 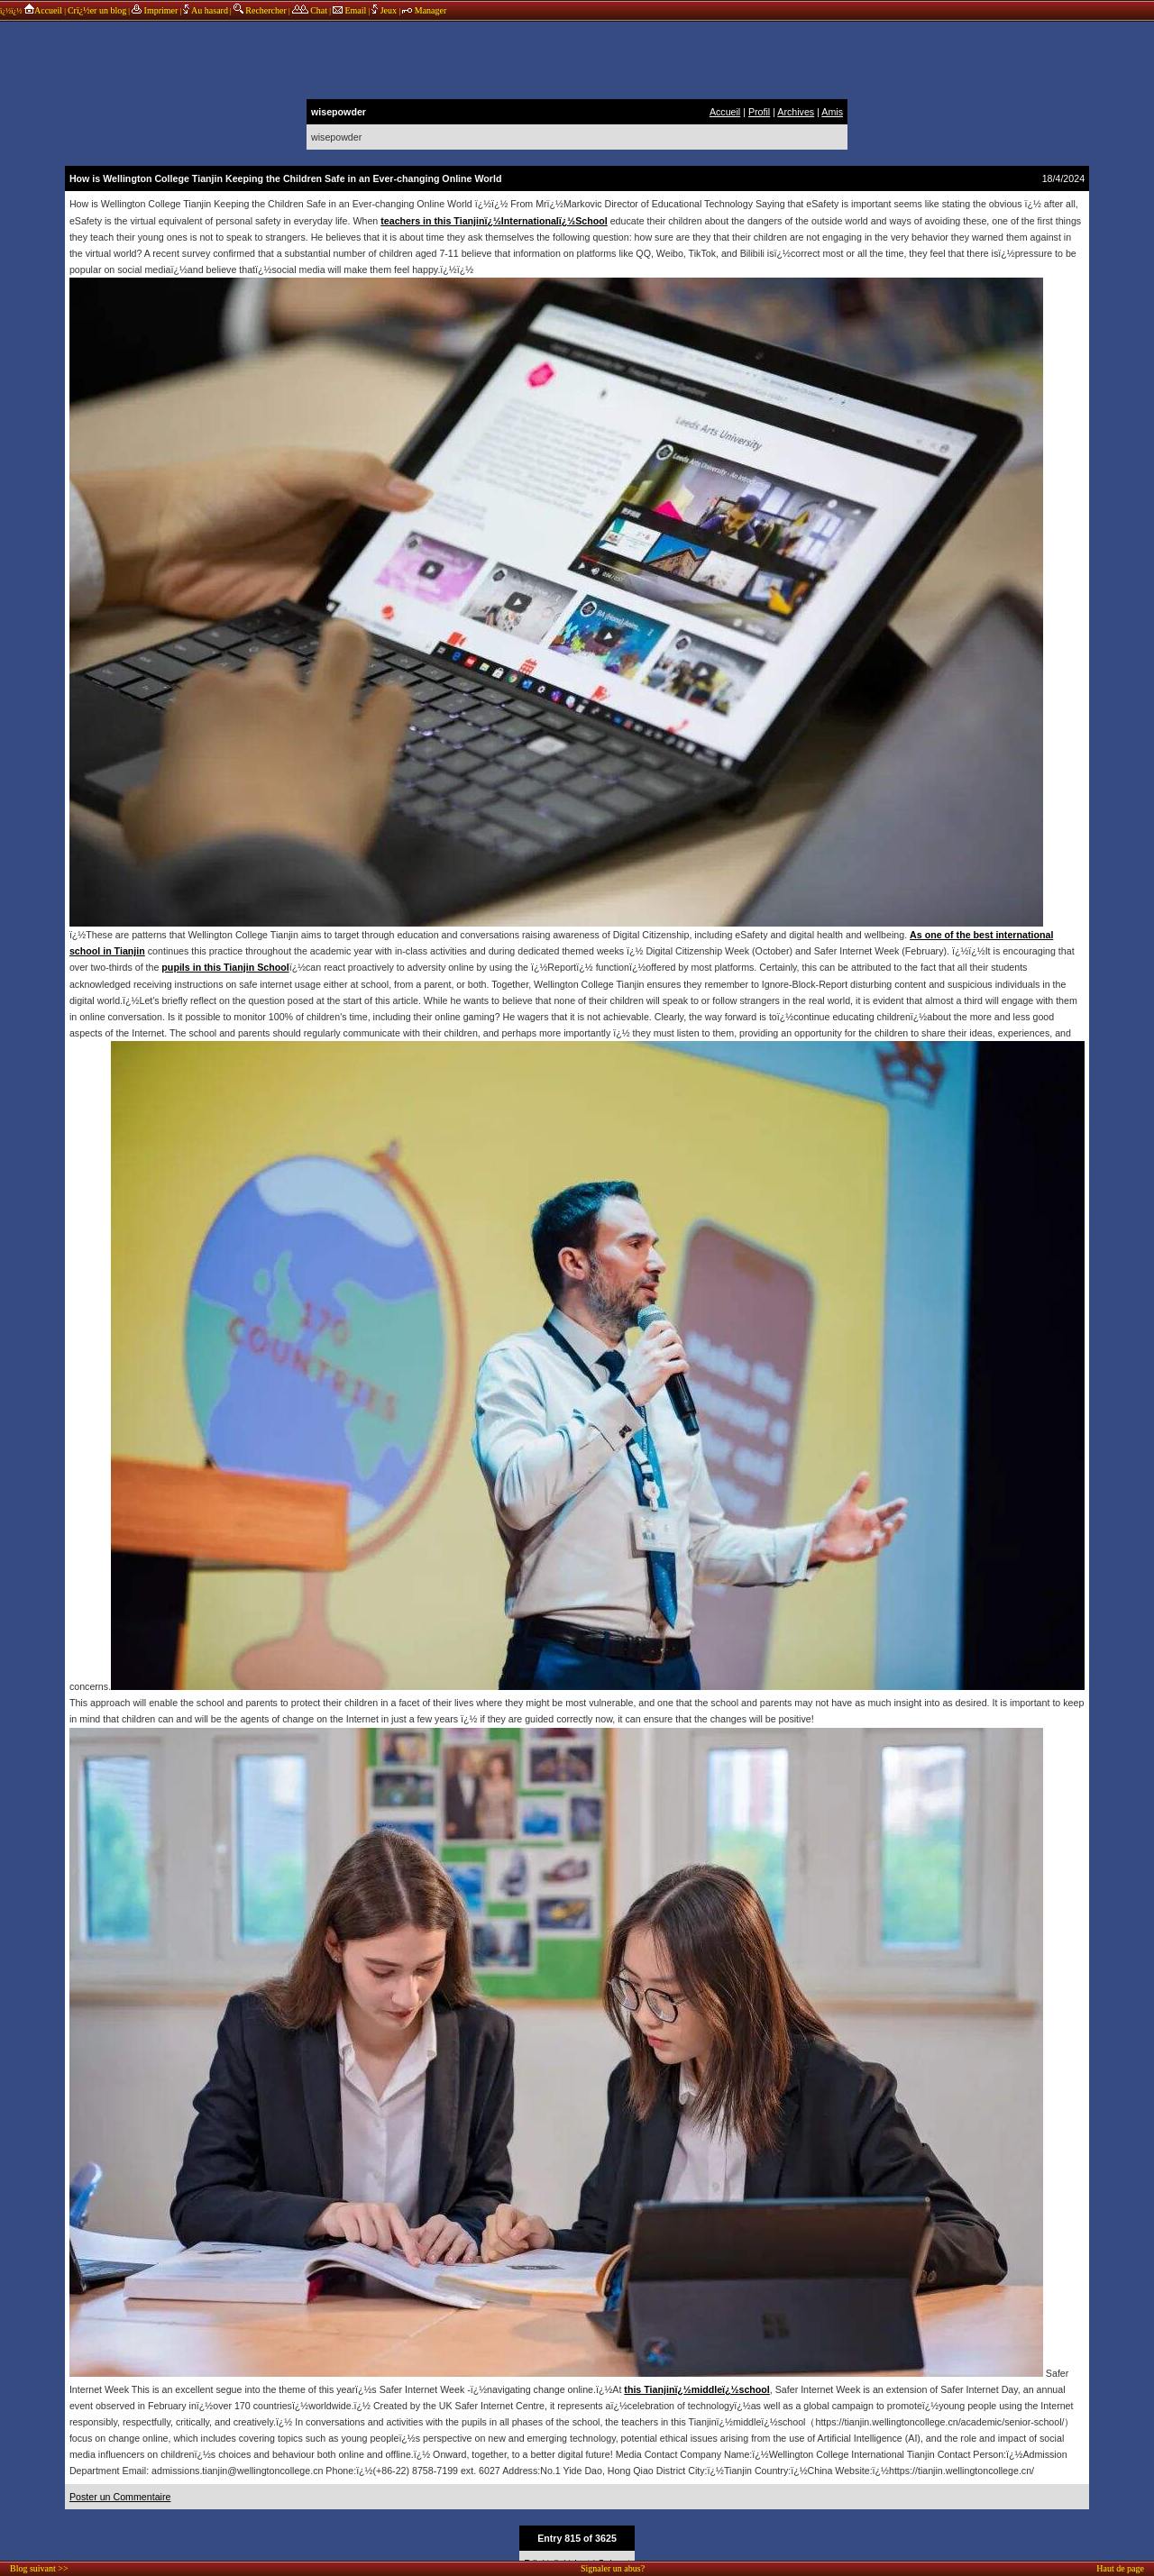 What do you see at coordinates (309, 10) in the screenshot?
I see `Chat` at bounding box center [309, 10].